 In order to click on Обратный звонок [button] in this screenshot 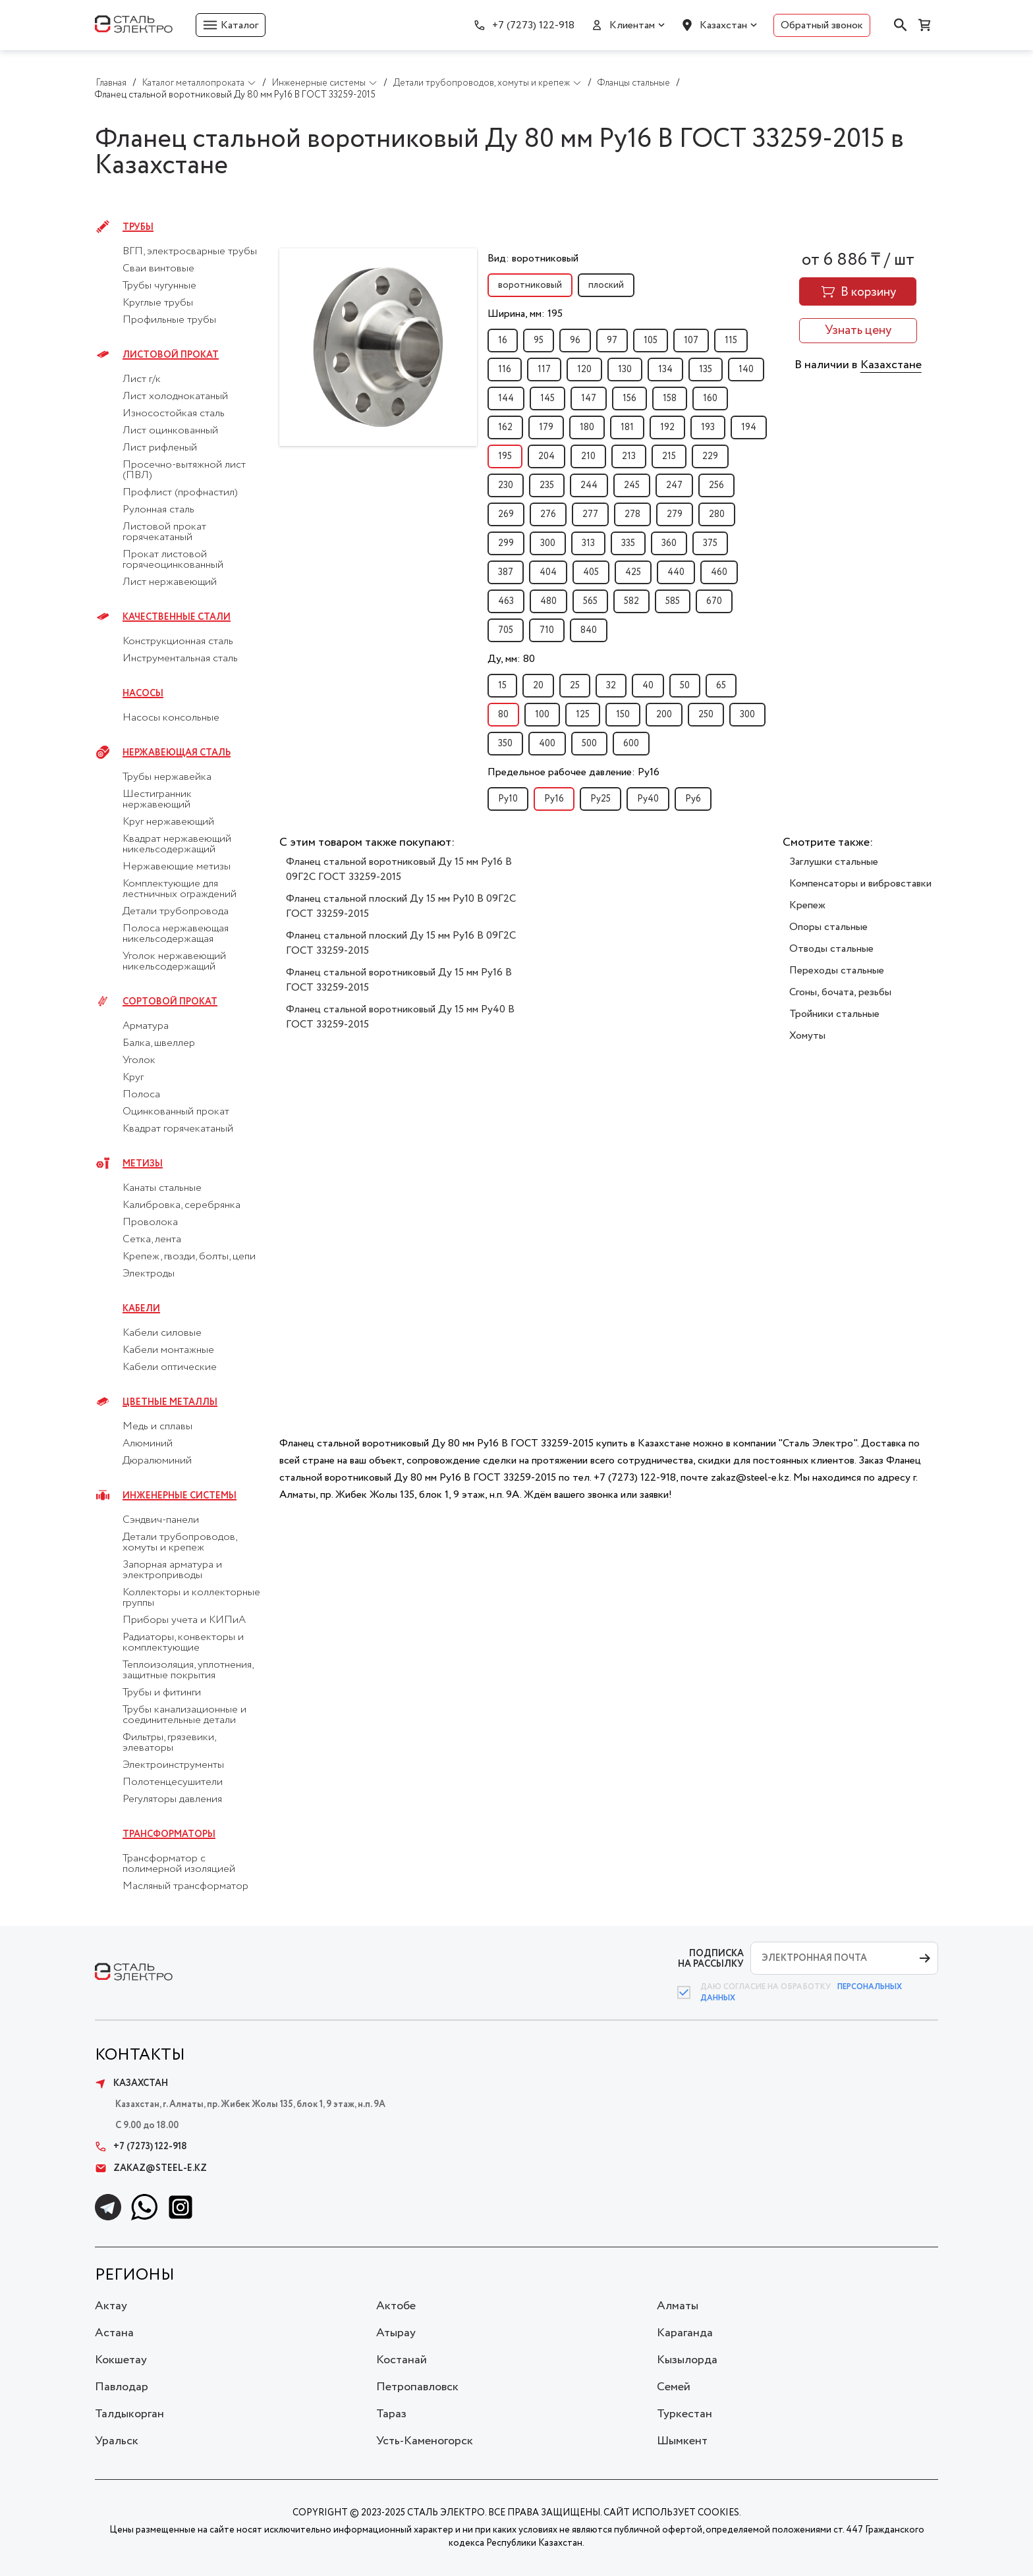, I will do `click(822, 25)`.